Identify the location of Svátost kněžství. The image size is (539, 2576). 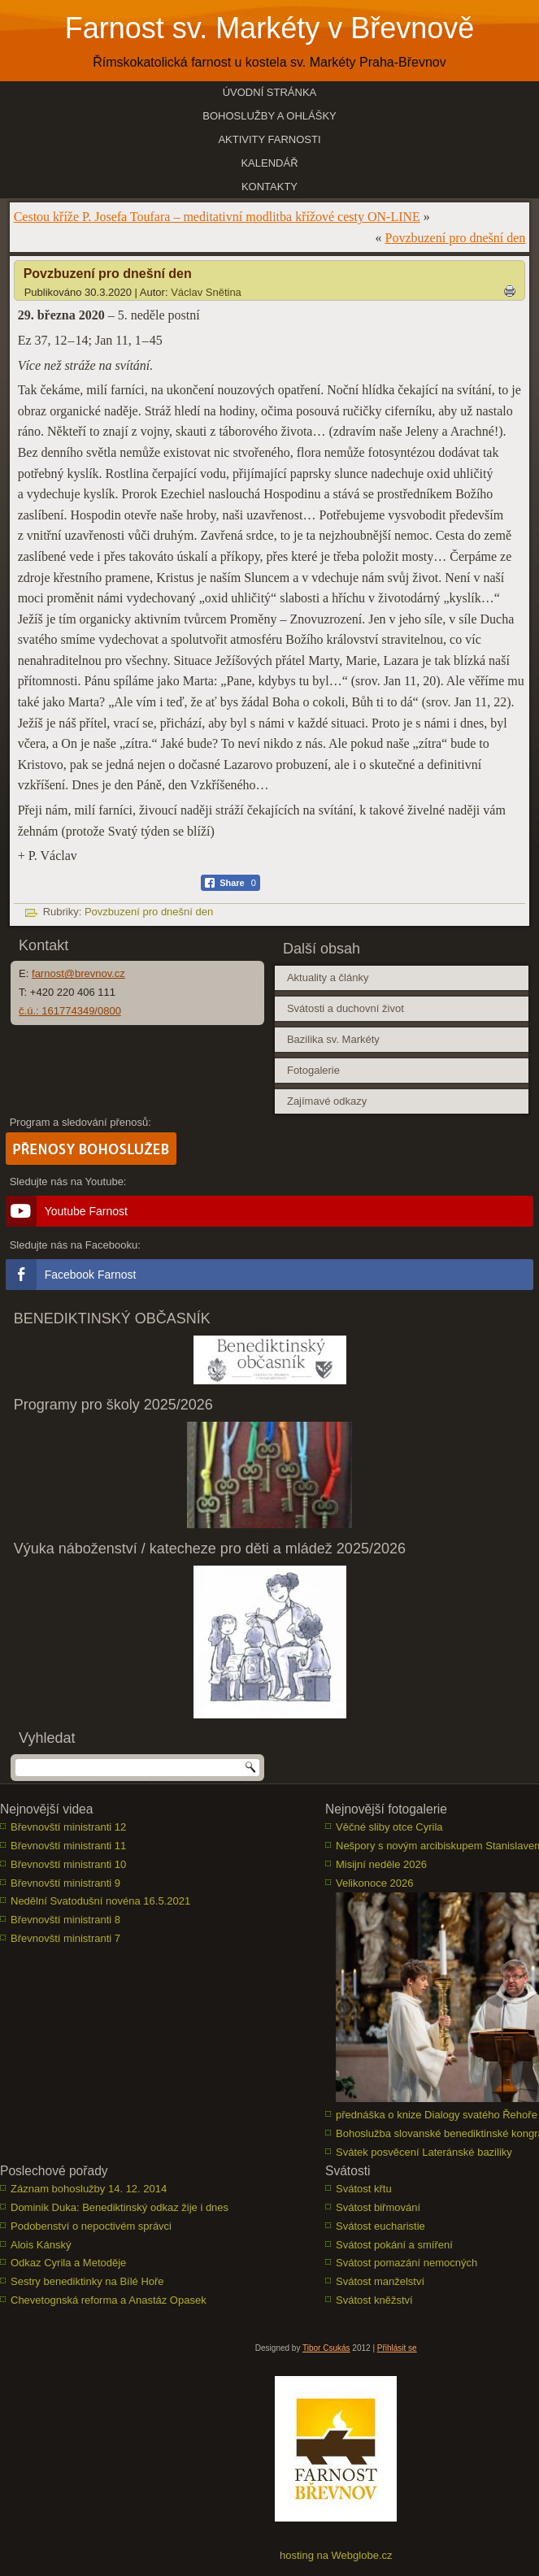
(374, 2300).